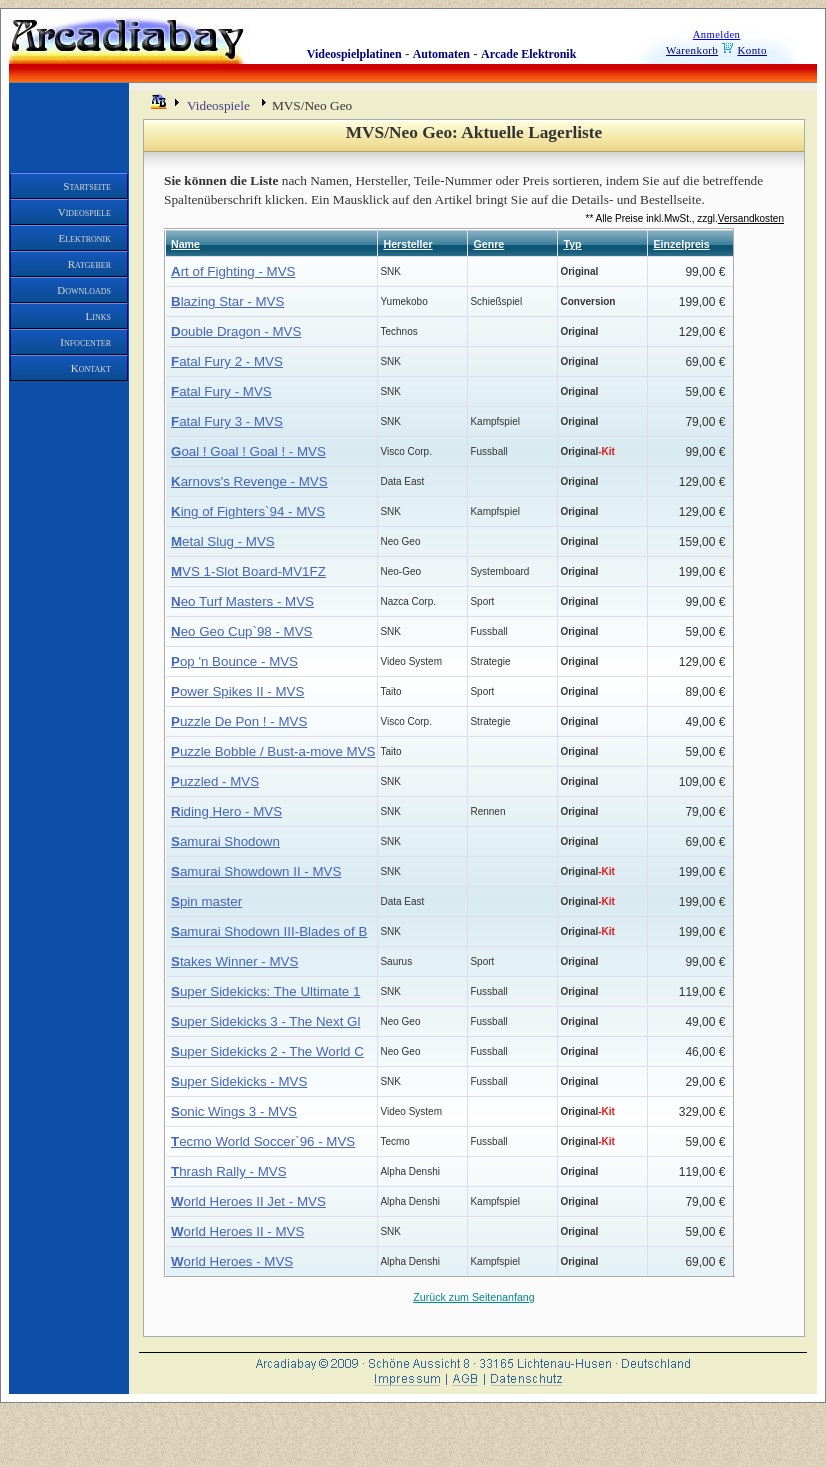 The image size is (826, 1467). What do you see at coordinates (237, 1231) in the screenshot?
I see `orld Heroes II - MVS` at bounding box center [237, 1231].